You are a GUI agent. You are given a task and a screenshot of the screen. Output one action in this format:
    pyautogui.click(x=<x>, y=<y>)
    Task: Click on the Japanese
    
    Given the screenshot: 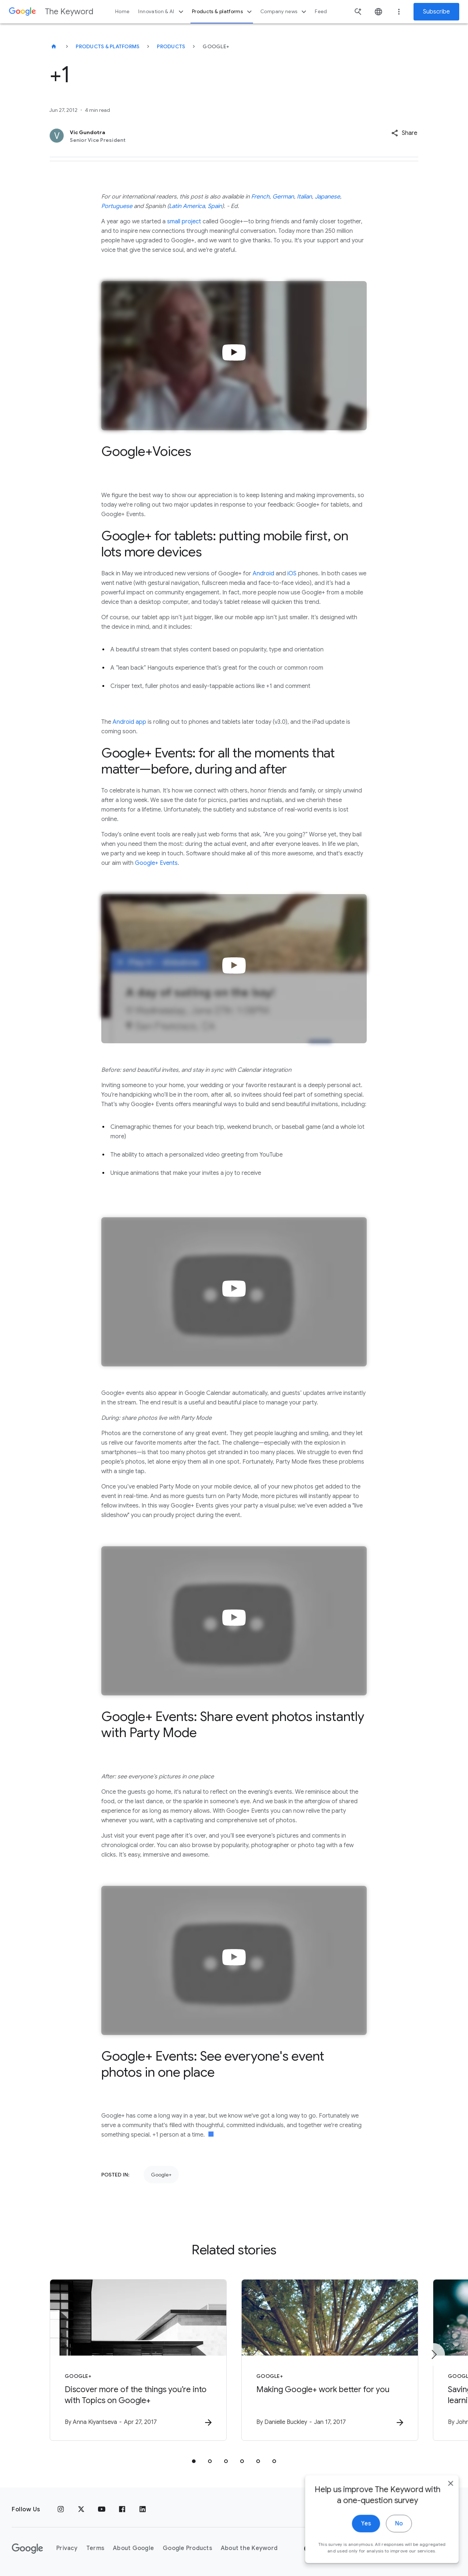 What is the action you would take?
    pyautogui.click(x=327, y=196)
    